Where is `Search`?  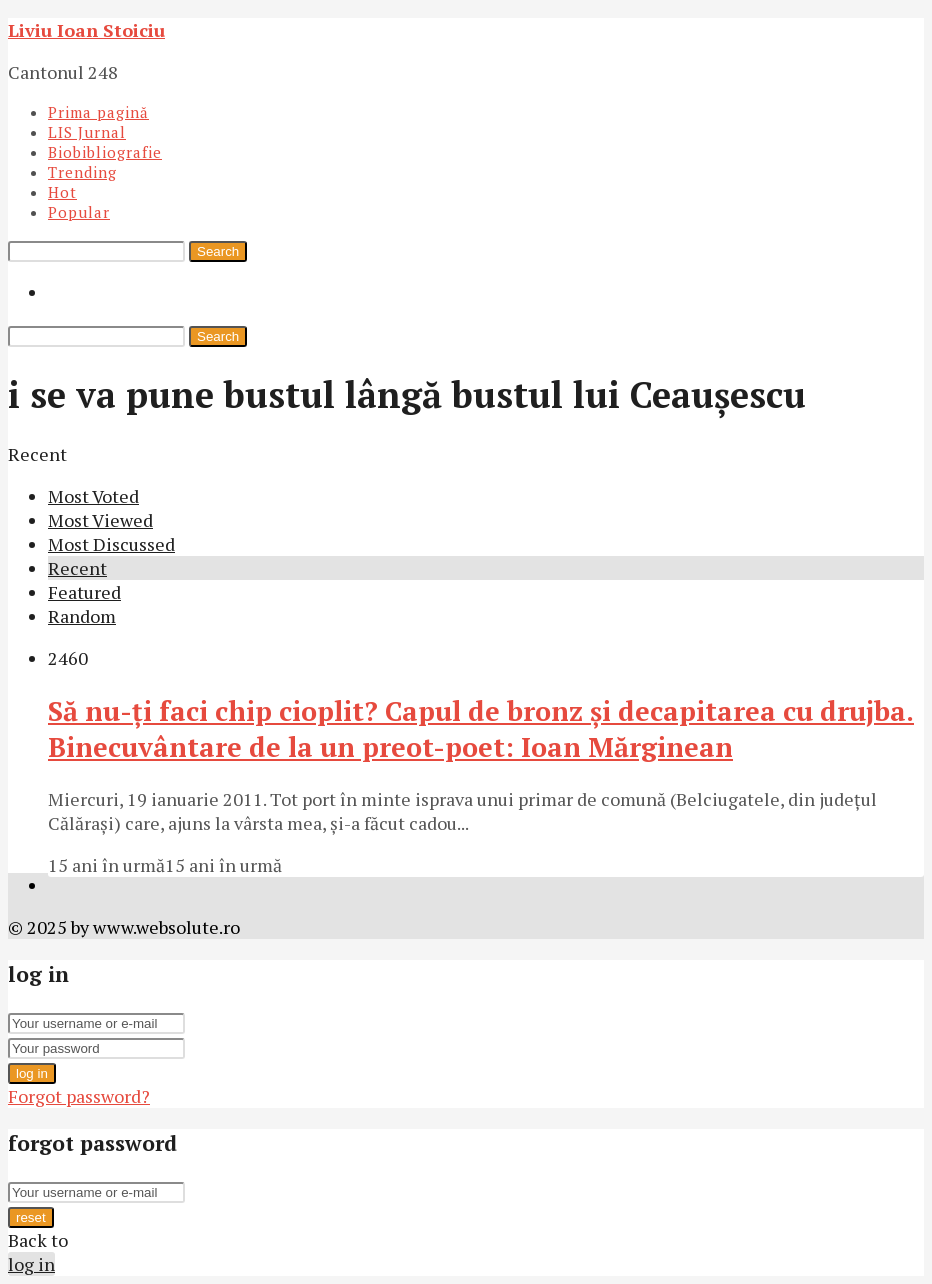
Search is located at coordinates (218, 251).